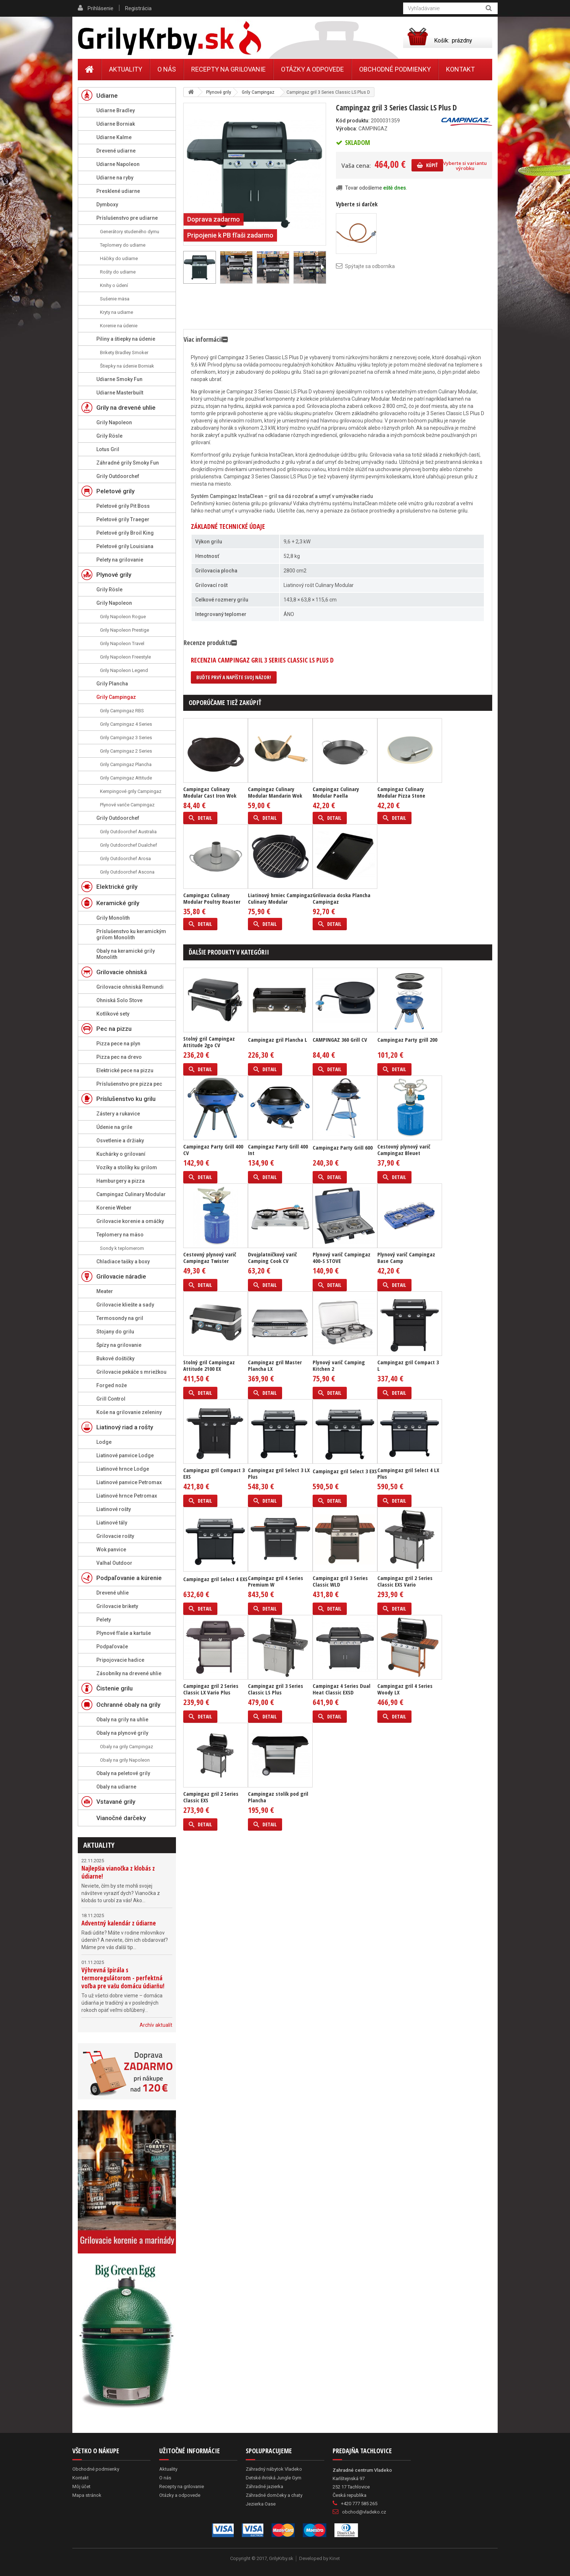  What do you see at coordinates (120, 1140) in the screenshot?
I see `Osvetlenie a držiaky` at bounding box center [120, 1140].